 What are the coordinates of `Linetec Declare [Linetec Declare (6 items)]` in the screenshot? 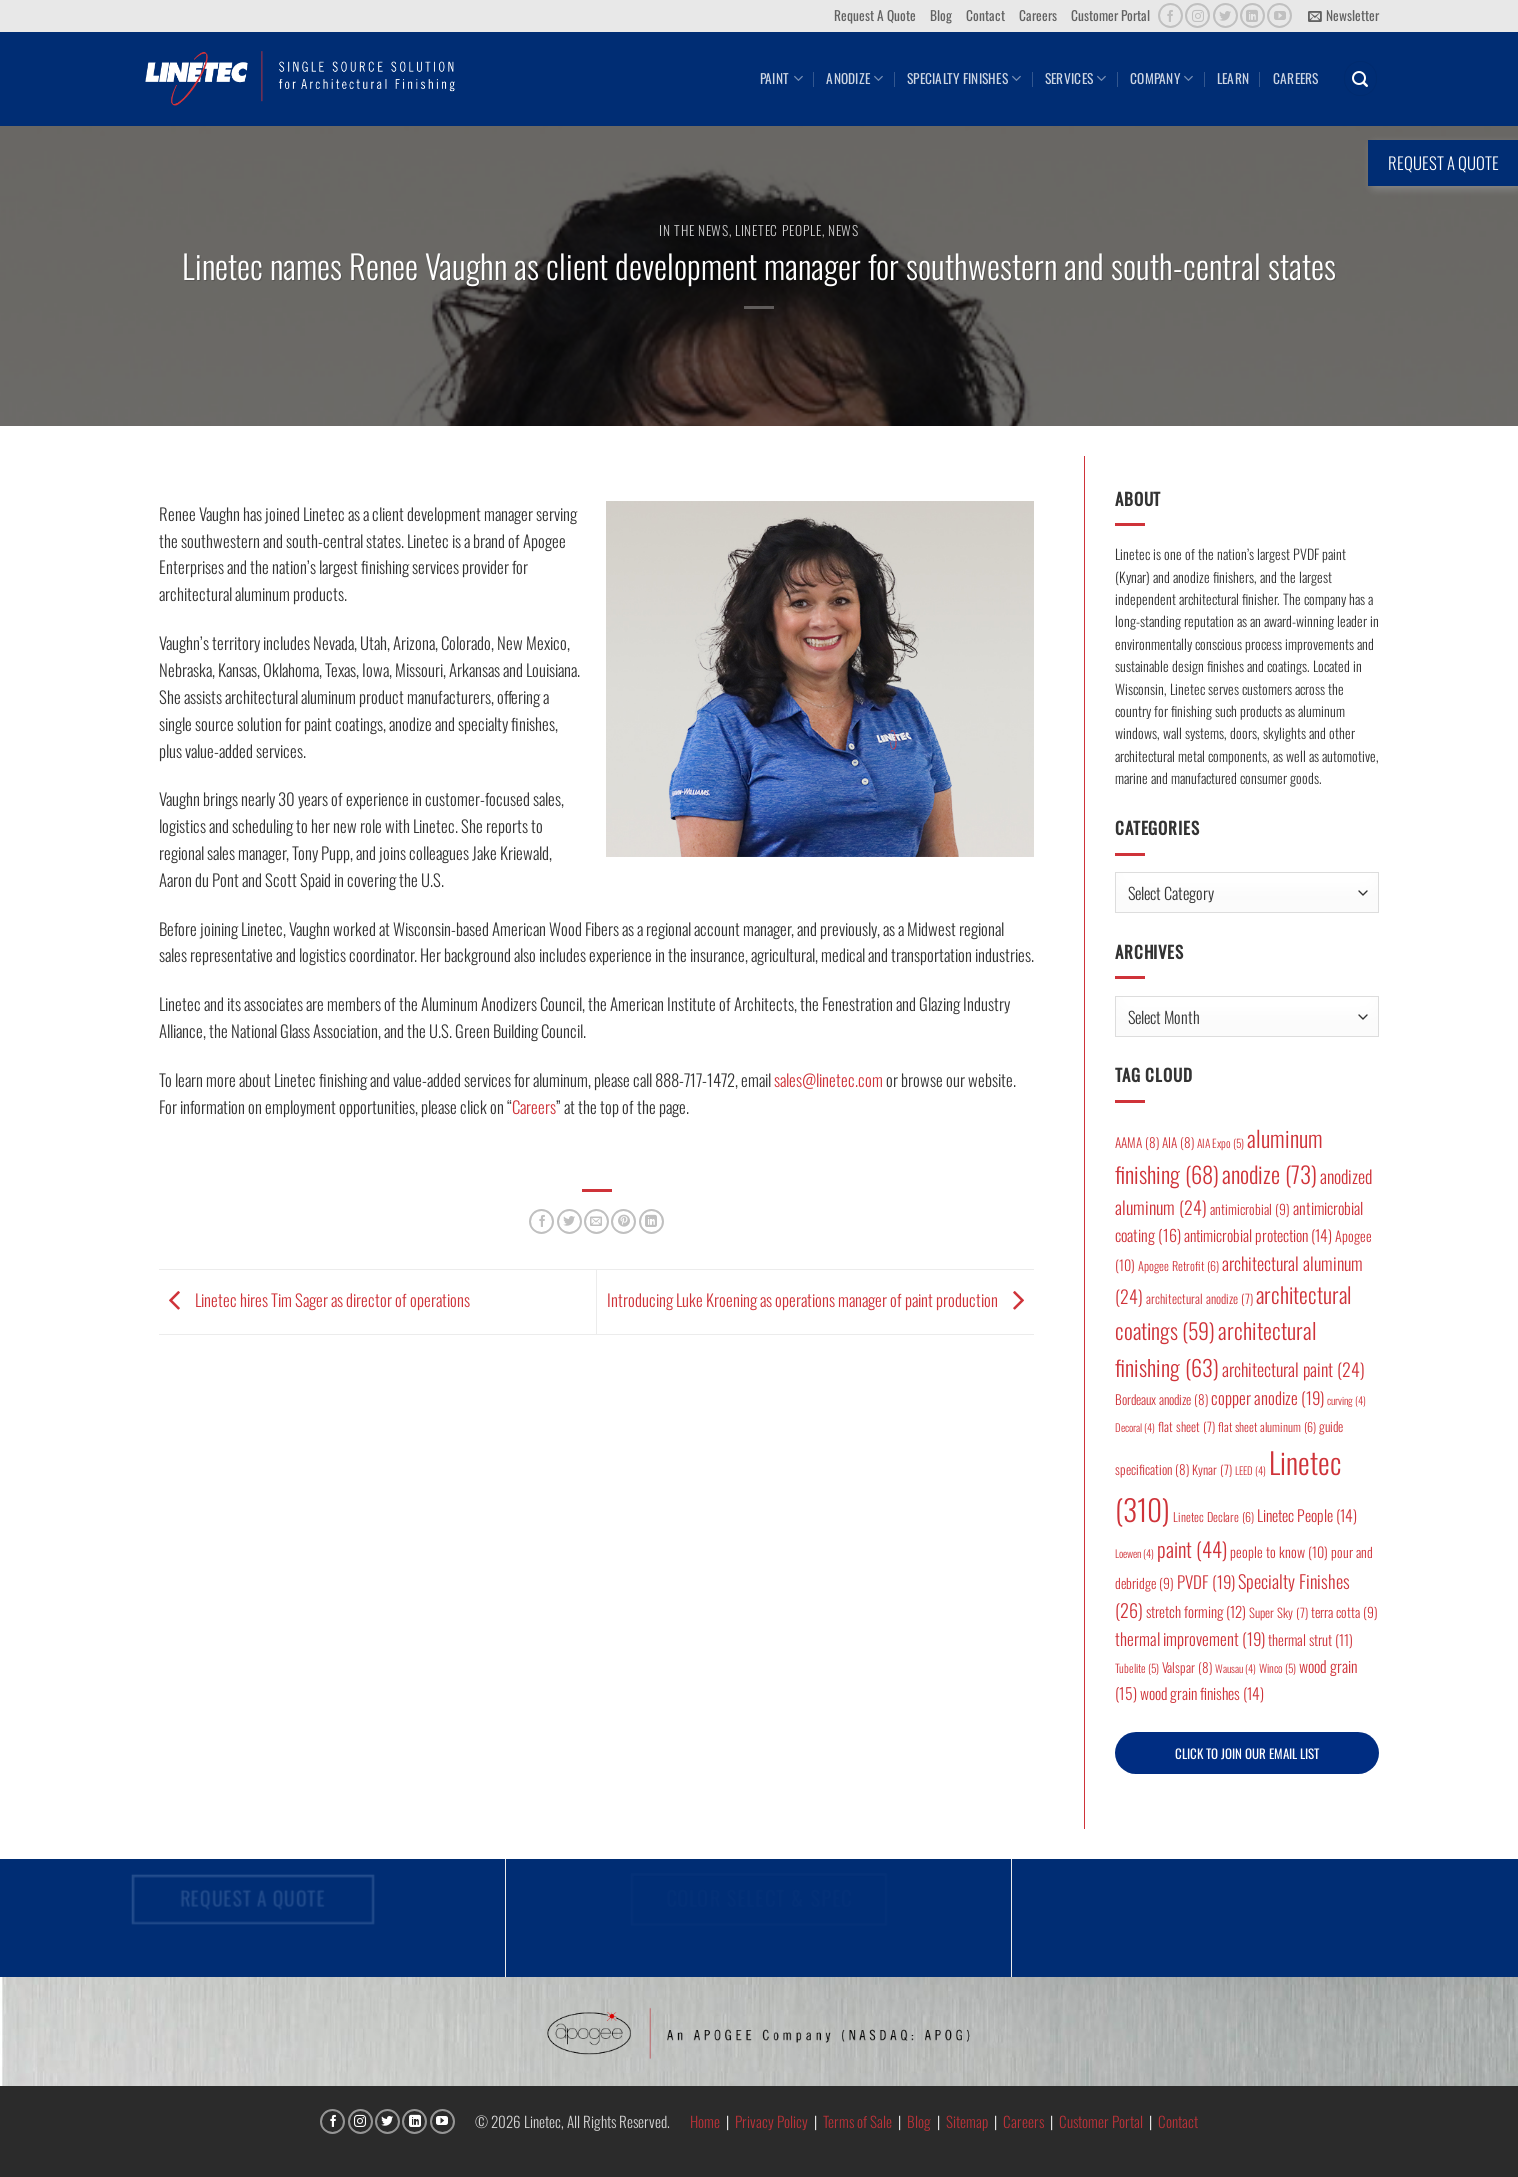 It's located at (1213, 1516).